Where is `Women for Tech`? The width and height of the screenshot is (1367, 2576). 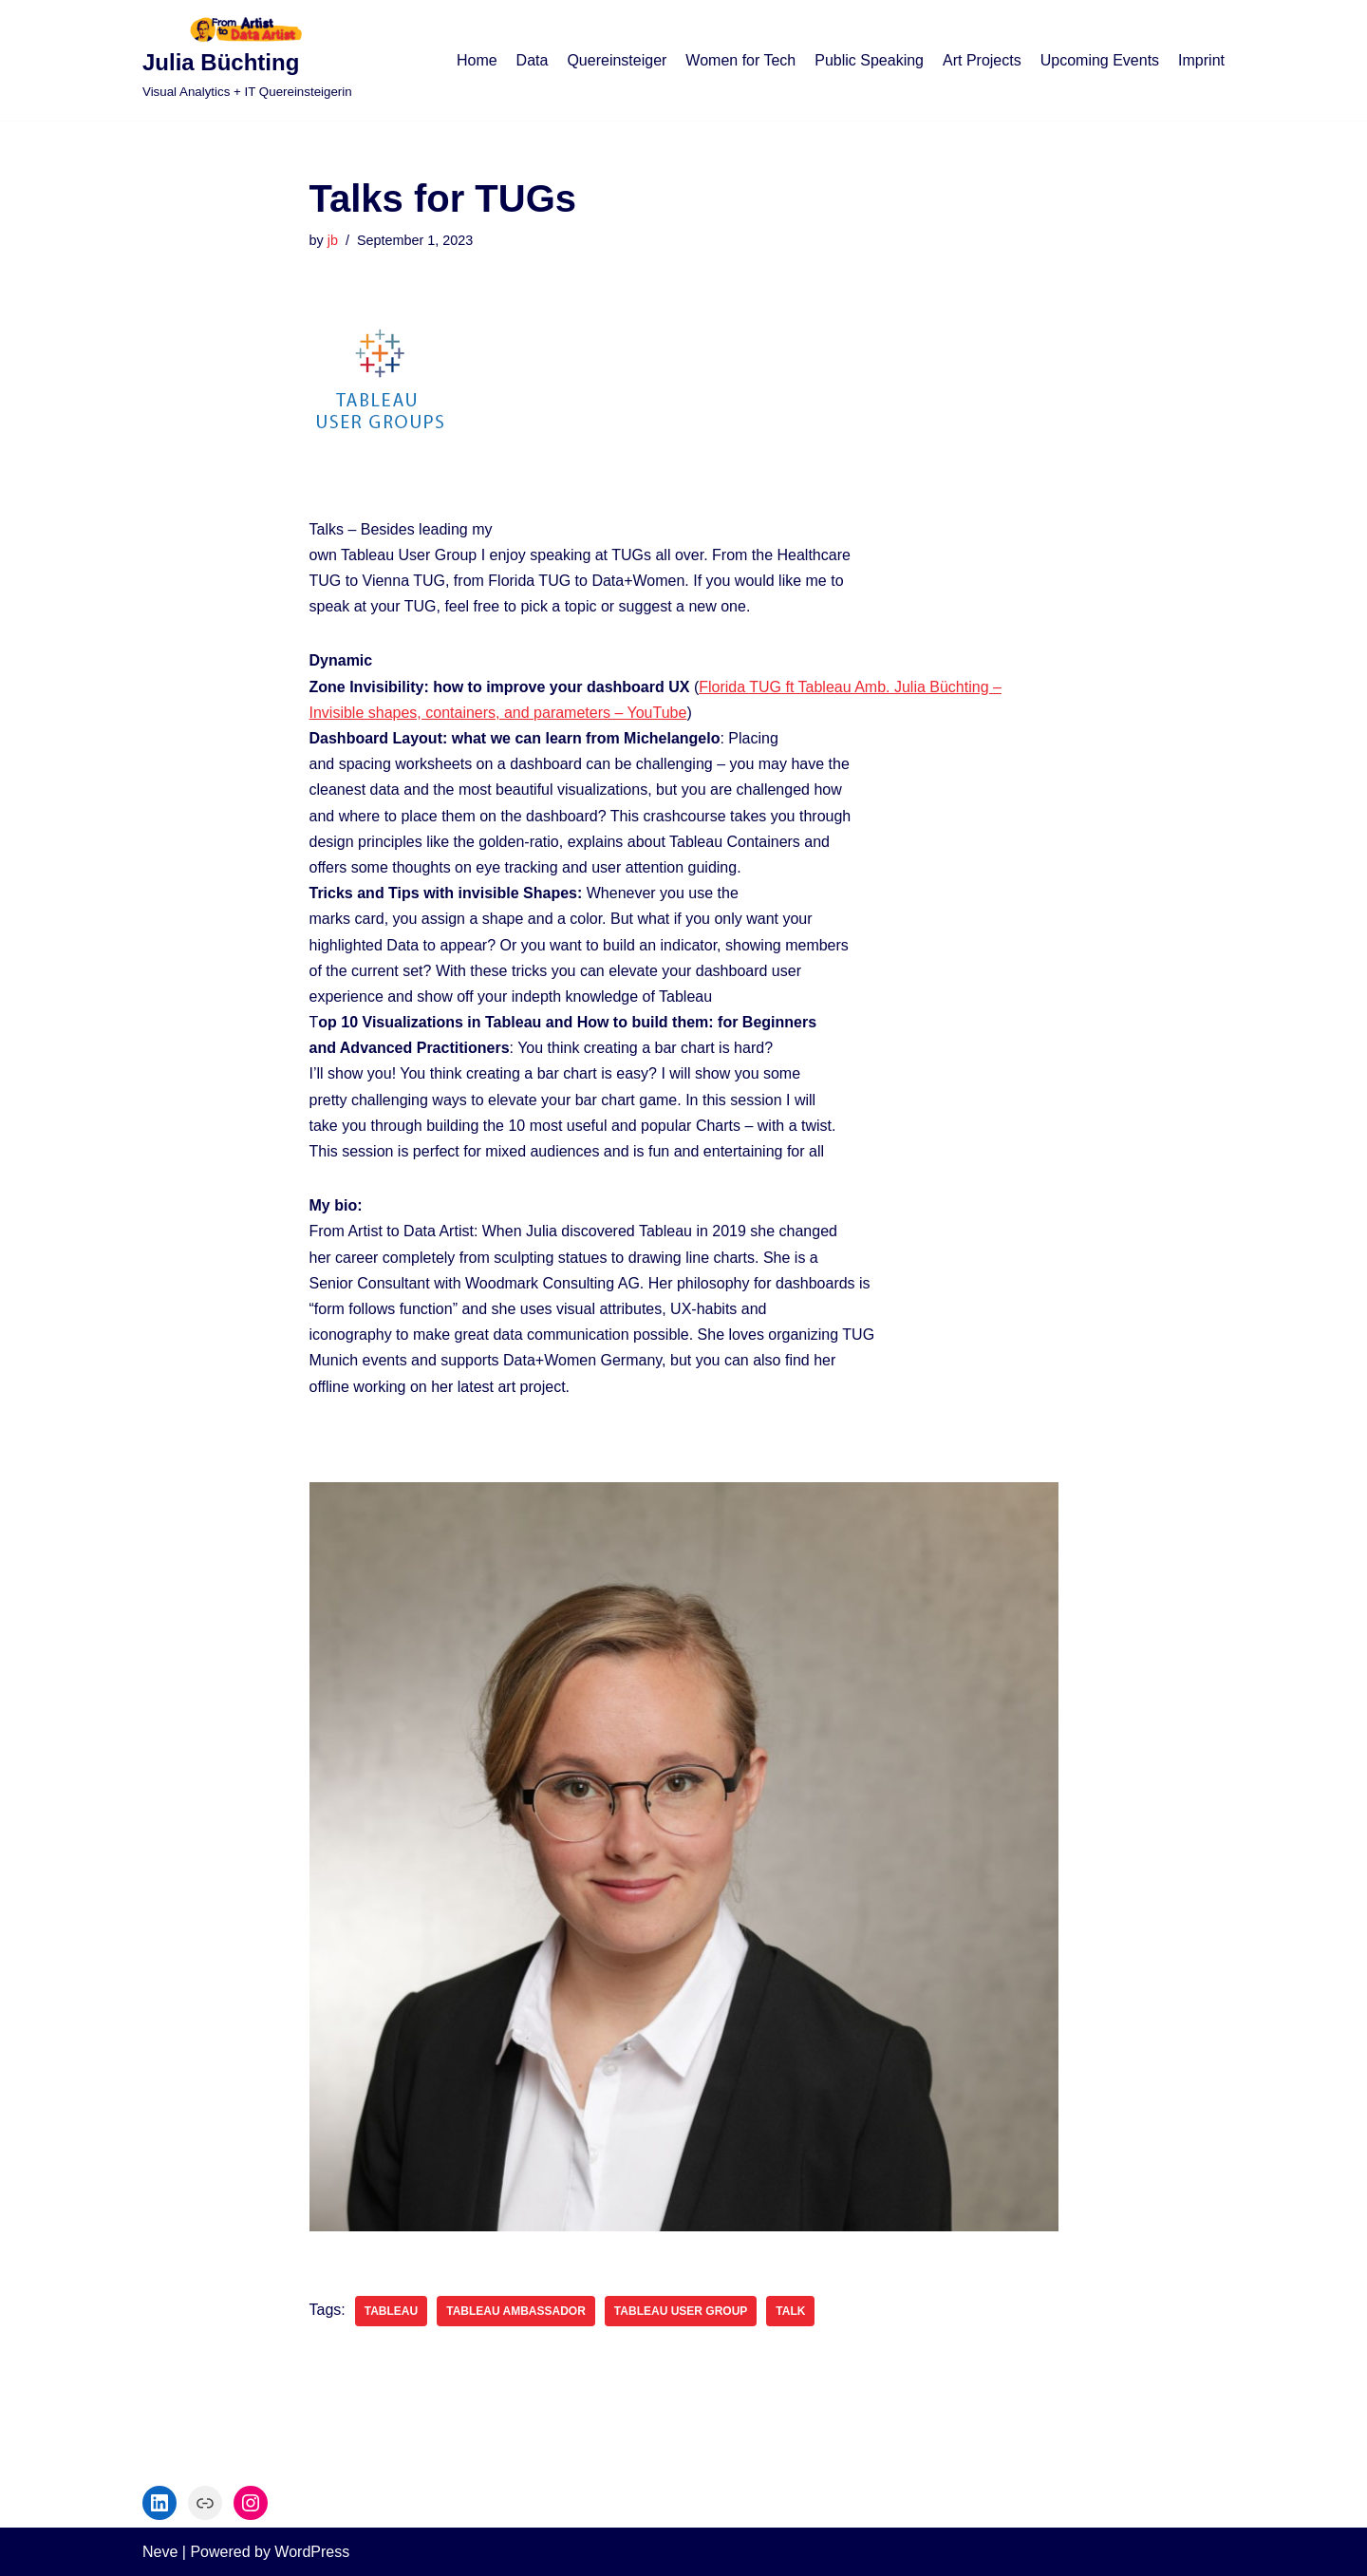 Women for Tech is located at coordinates (740, 60).